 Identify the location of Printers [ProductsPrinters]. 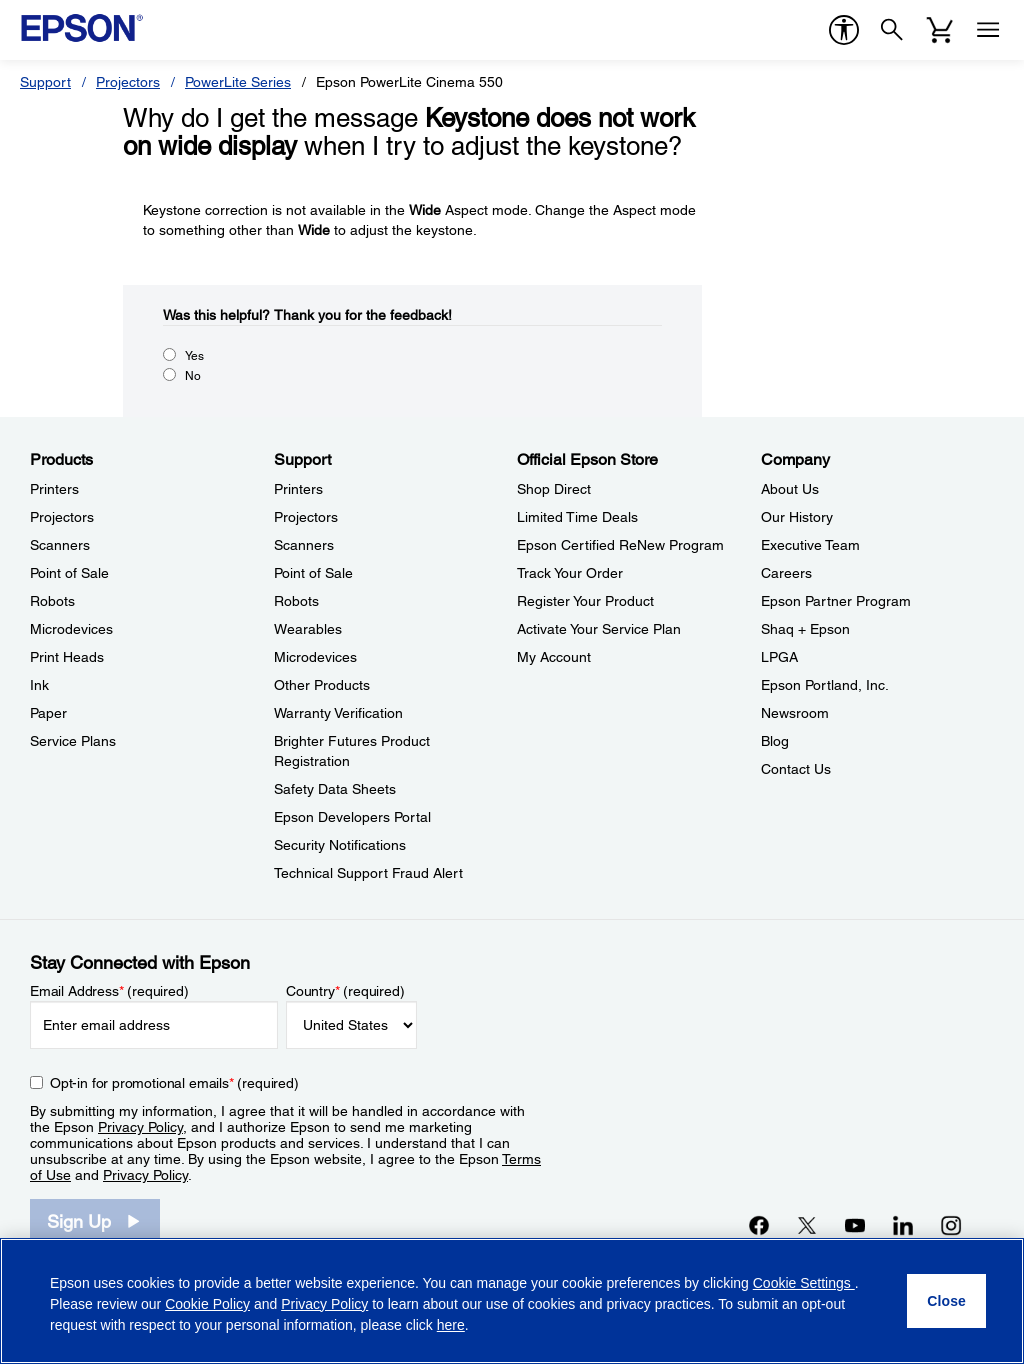
(54, 489).